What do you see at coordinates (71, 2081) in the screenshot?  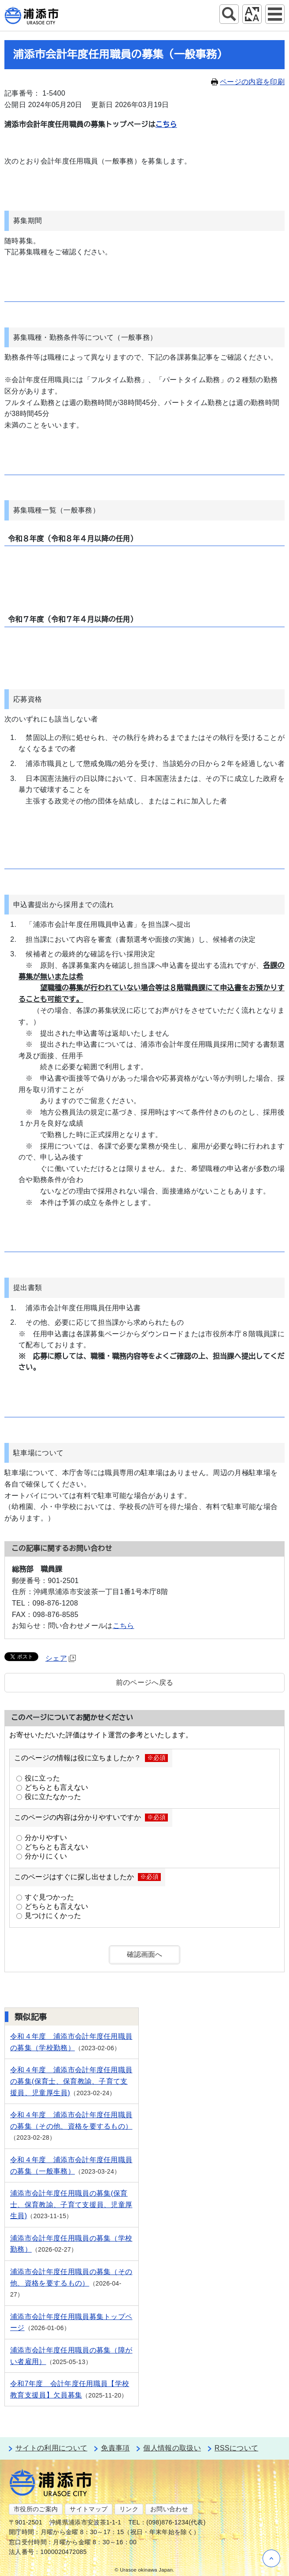 I see `令和４年度 浦添市会計年度任用職員の募集(保育士、保育教諭、子育て支援員、児童厚生員)` at bounding box center [71, 2081].